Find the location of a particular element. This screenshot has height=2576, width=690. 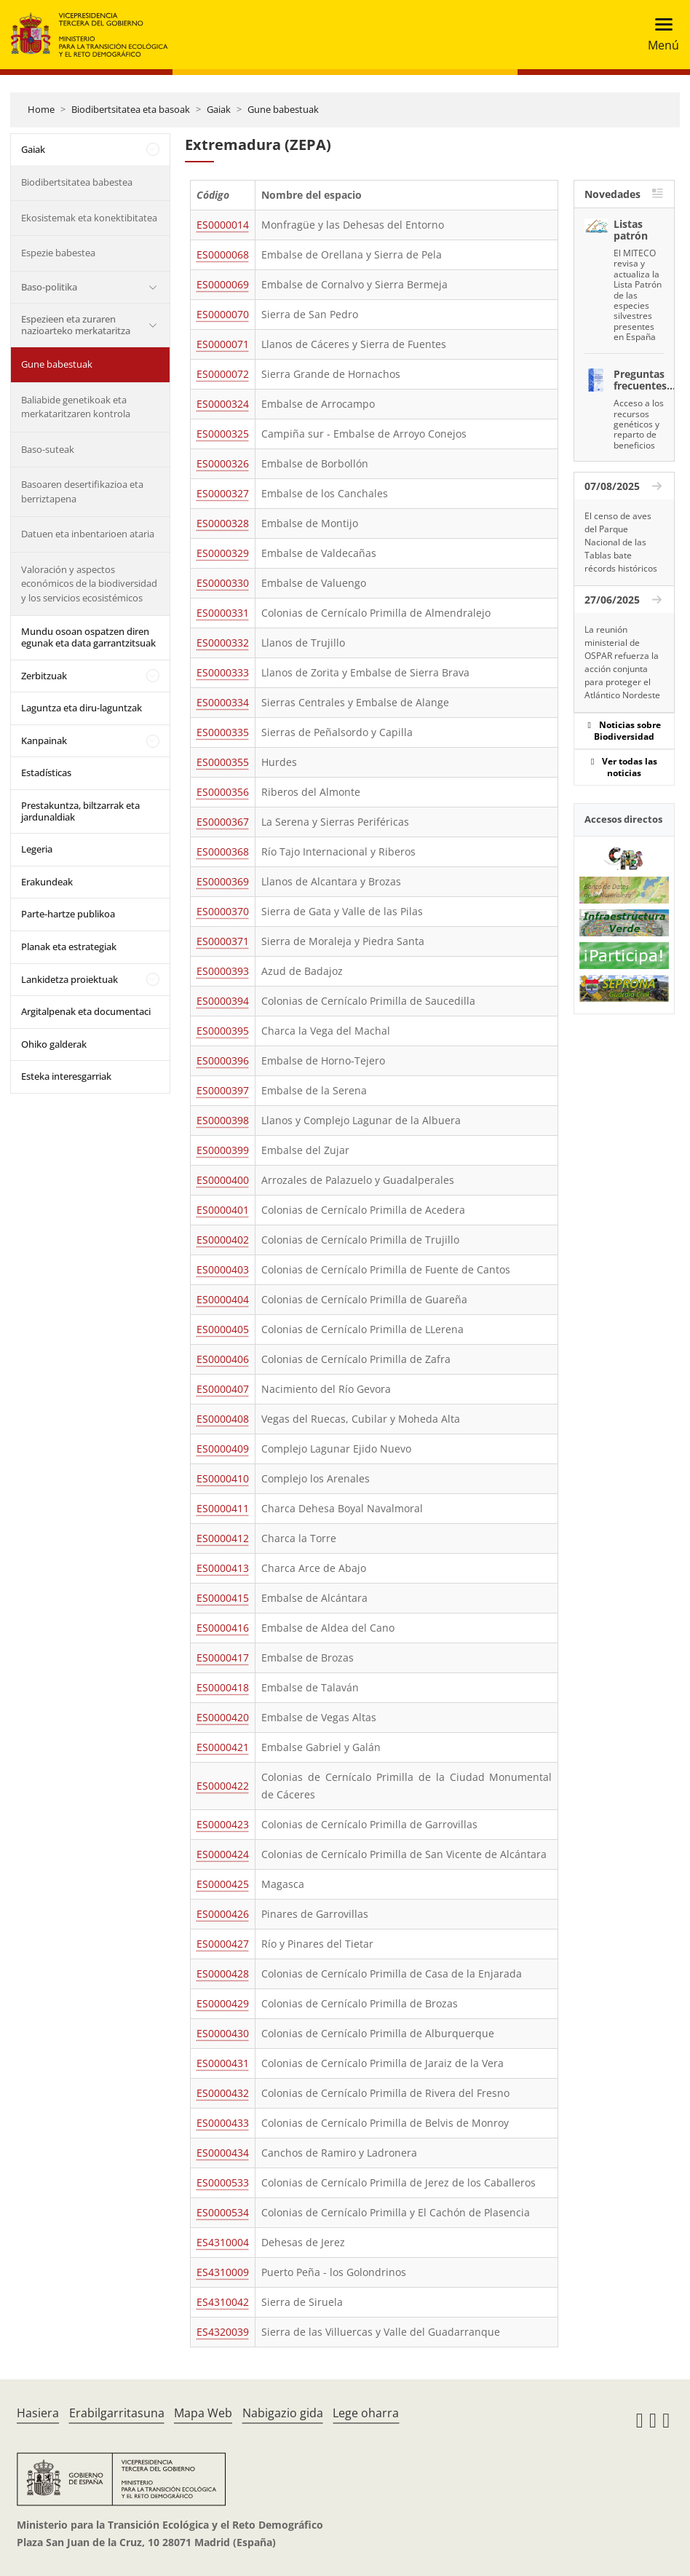

ES0000070 is located at coordinates (223, 314).